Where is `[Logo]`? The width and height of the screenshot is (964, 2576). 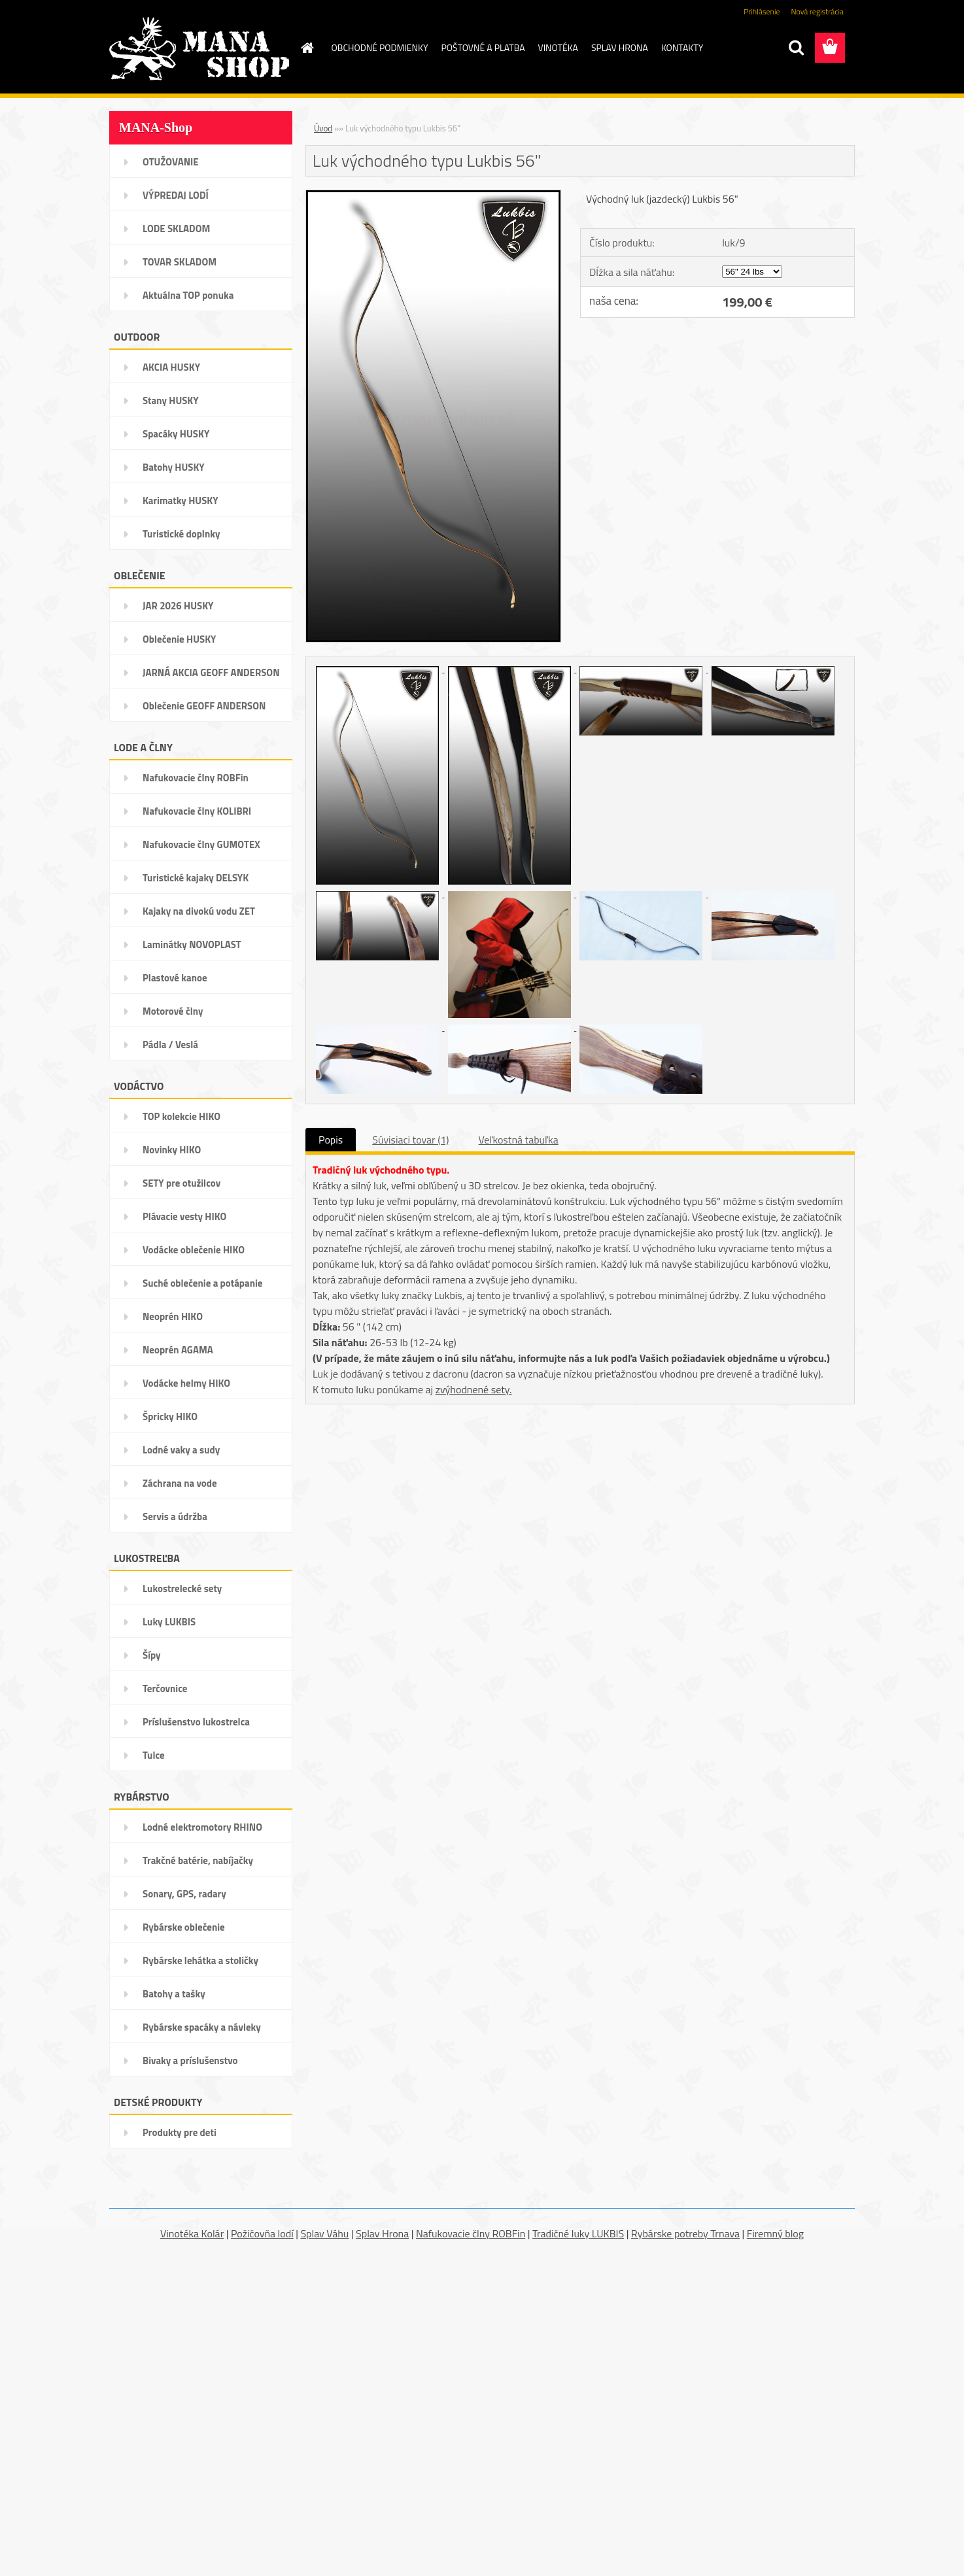 [Logo] is located at coordinates (199, 48).